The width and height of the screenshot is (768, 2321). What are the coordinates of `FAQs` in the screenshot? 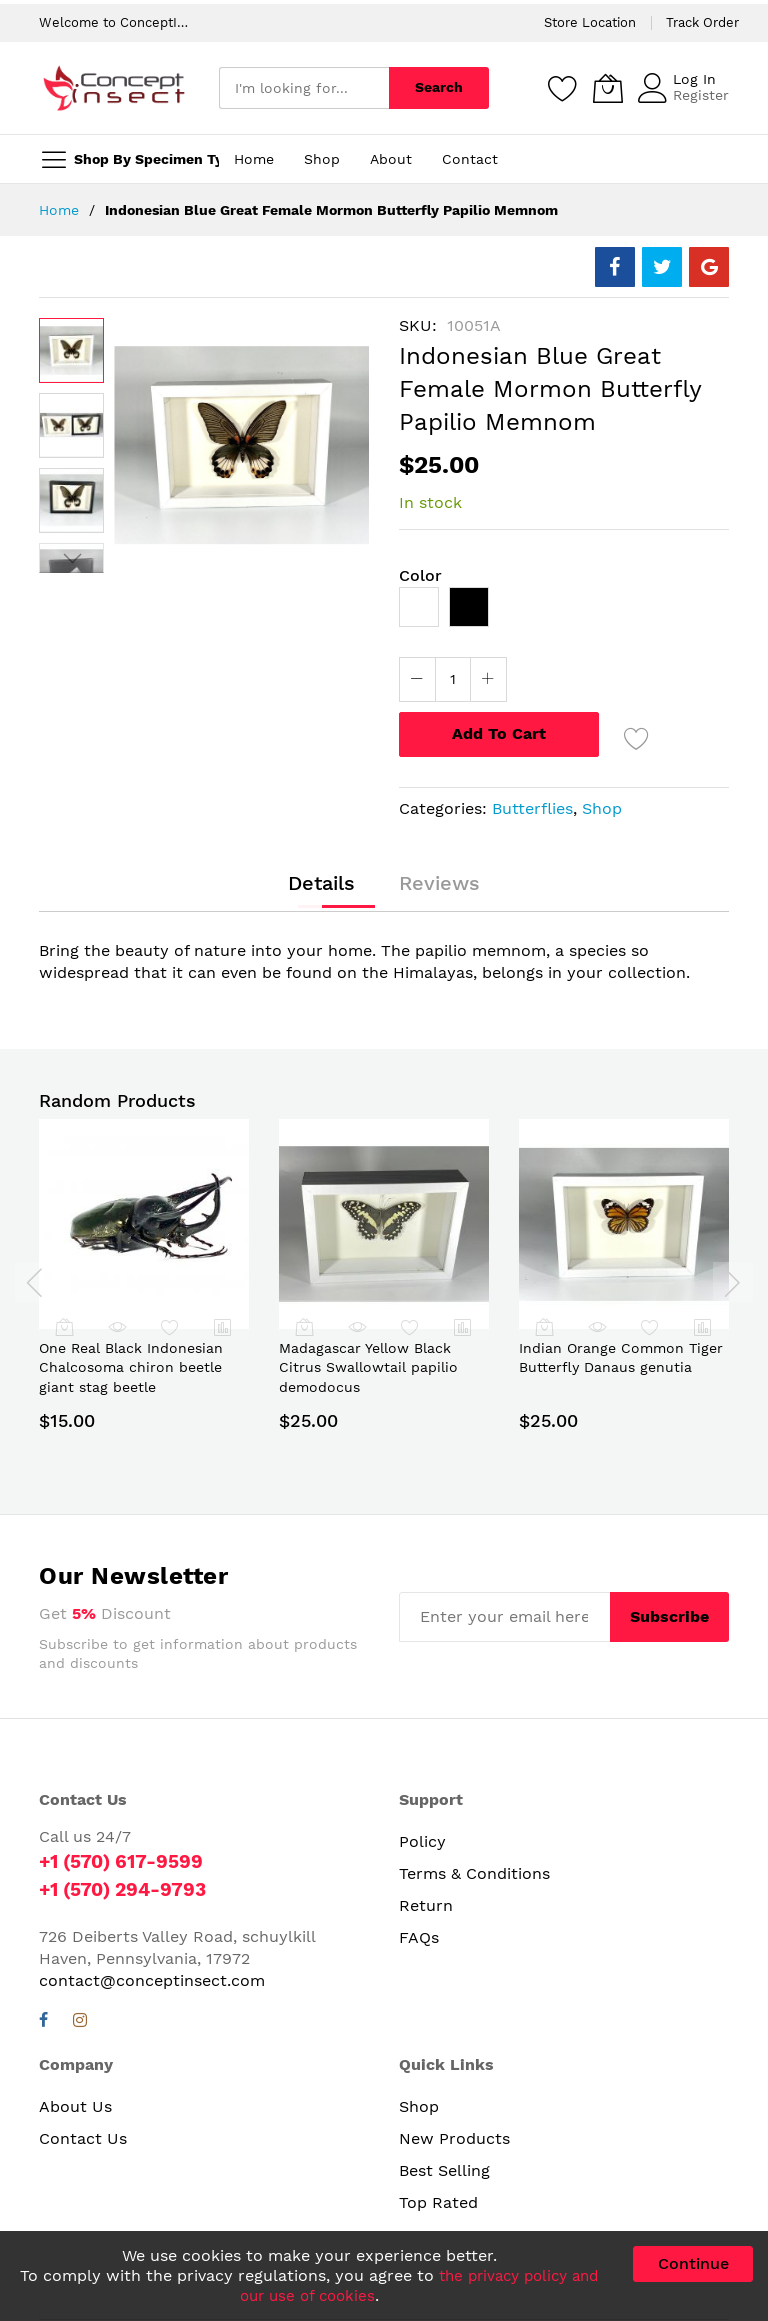 It's located at (419, 1937).